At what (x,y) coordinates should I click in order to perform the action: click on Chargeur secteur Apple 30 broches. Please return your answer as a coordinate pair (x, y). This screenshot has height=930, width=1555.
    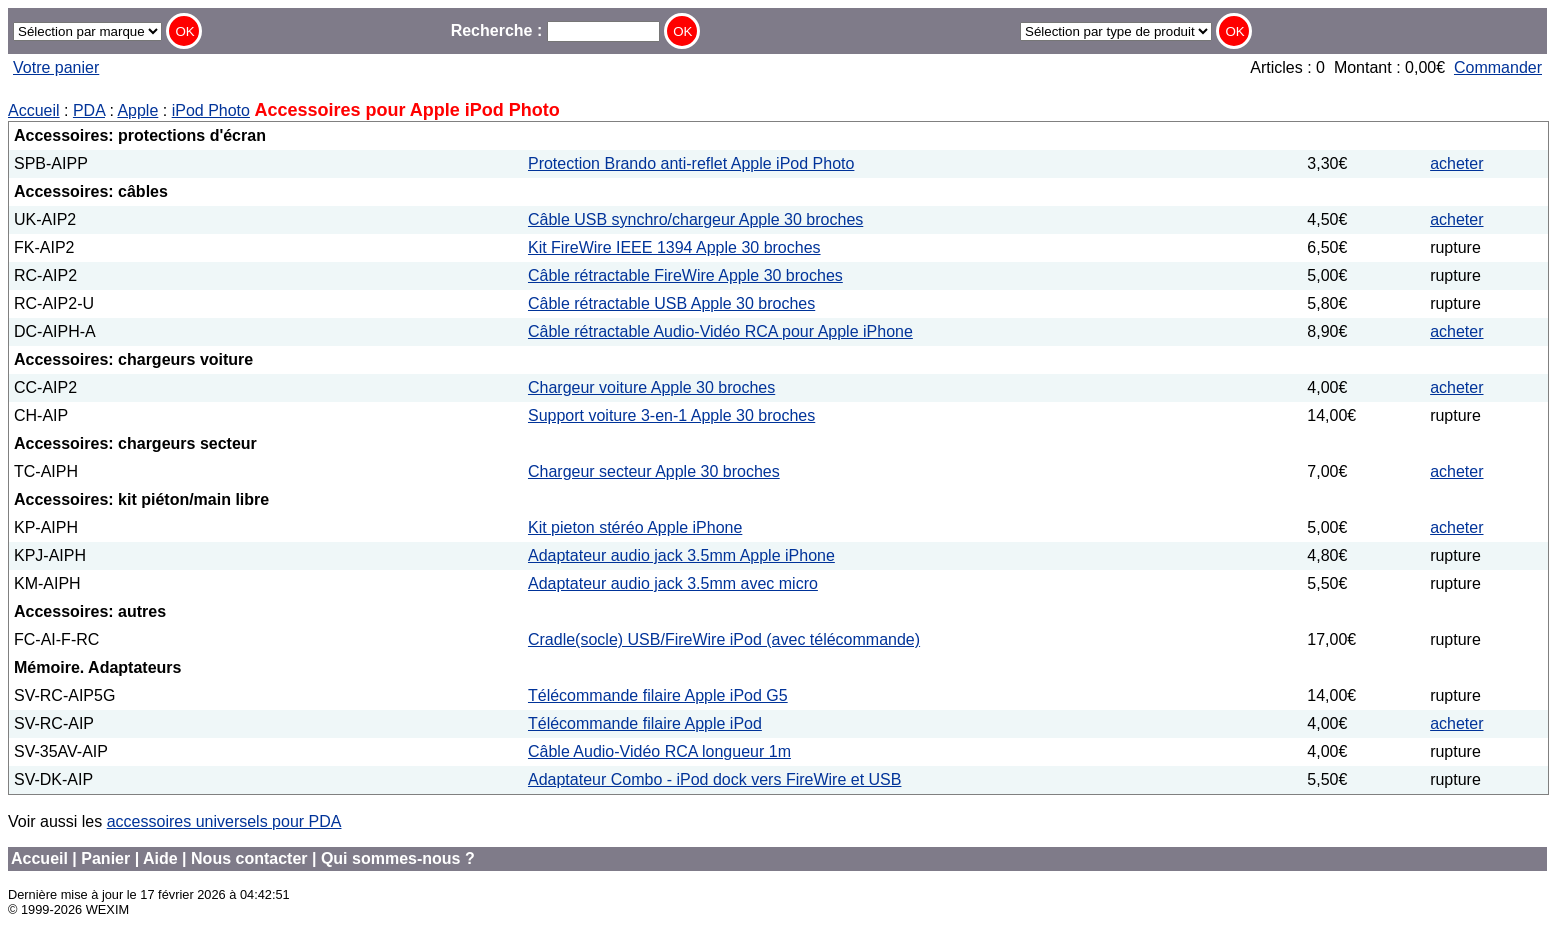
    Looking at the image, I should click on (654, 471).